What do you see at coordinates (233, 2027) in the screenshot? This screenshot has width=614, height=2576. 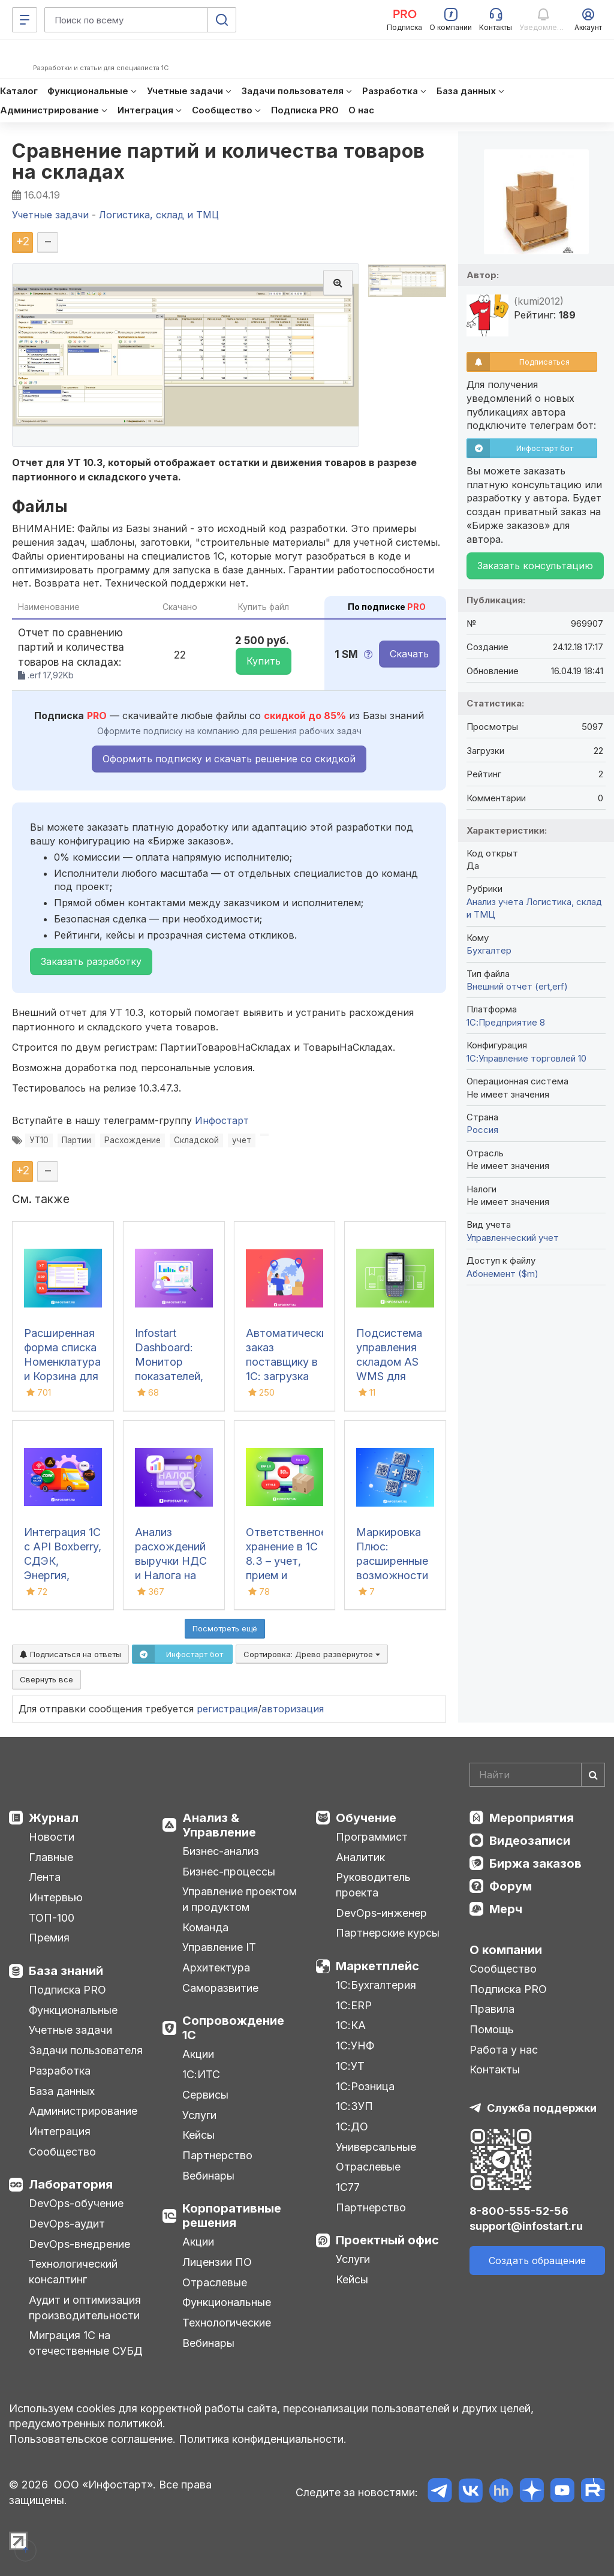 I see `Сопровождение 1С` at bounding box center [233, 2027].